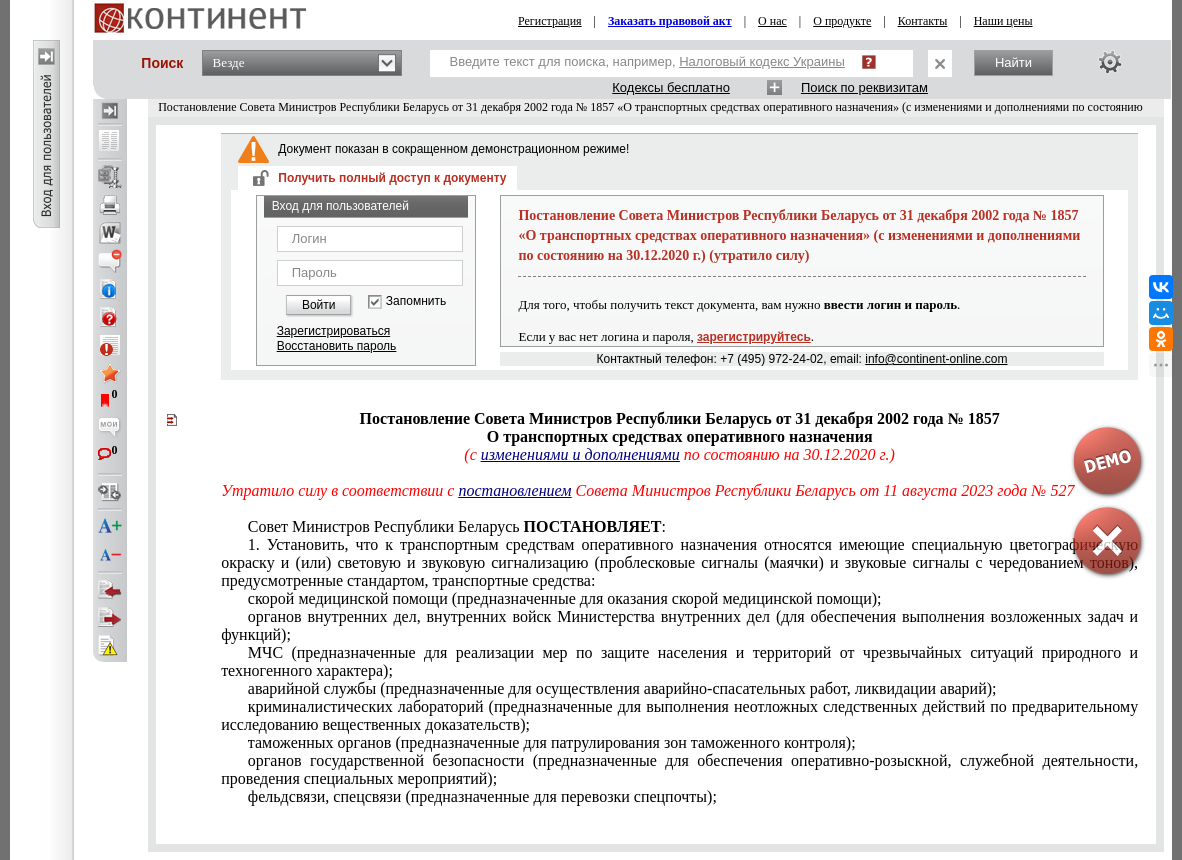 This screenshot has width=1182, height=860. Describe the element at coordinates (416, 301) in the screenshot. I see `Запомнить` at that location.